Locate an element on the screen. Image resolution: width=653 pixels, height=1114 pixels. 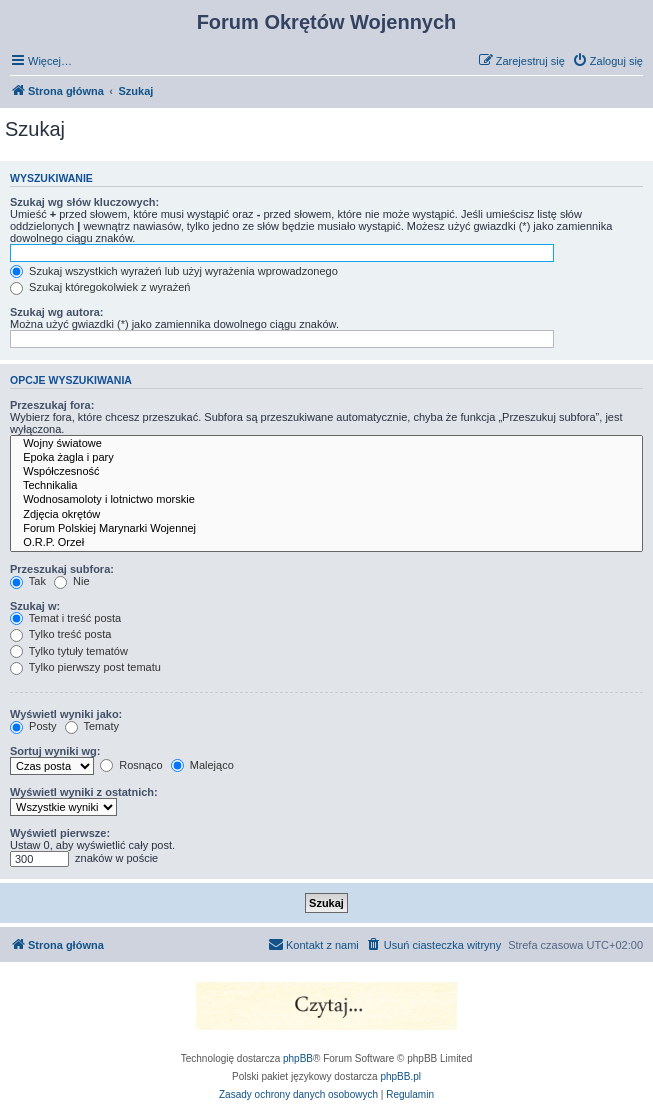
Tematy is located at coordinates (92, 726).